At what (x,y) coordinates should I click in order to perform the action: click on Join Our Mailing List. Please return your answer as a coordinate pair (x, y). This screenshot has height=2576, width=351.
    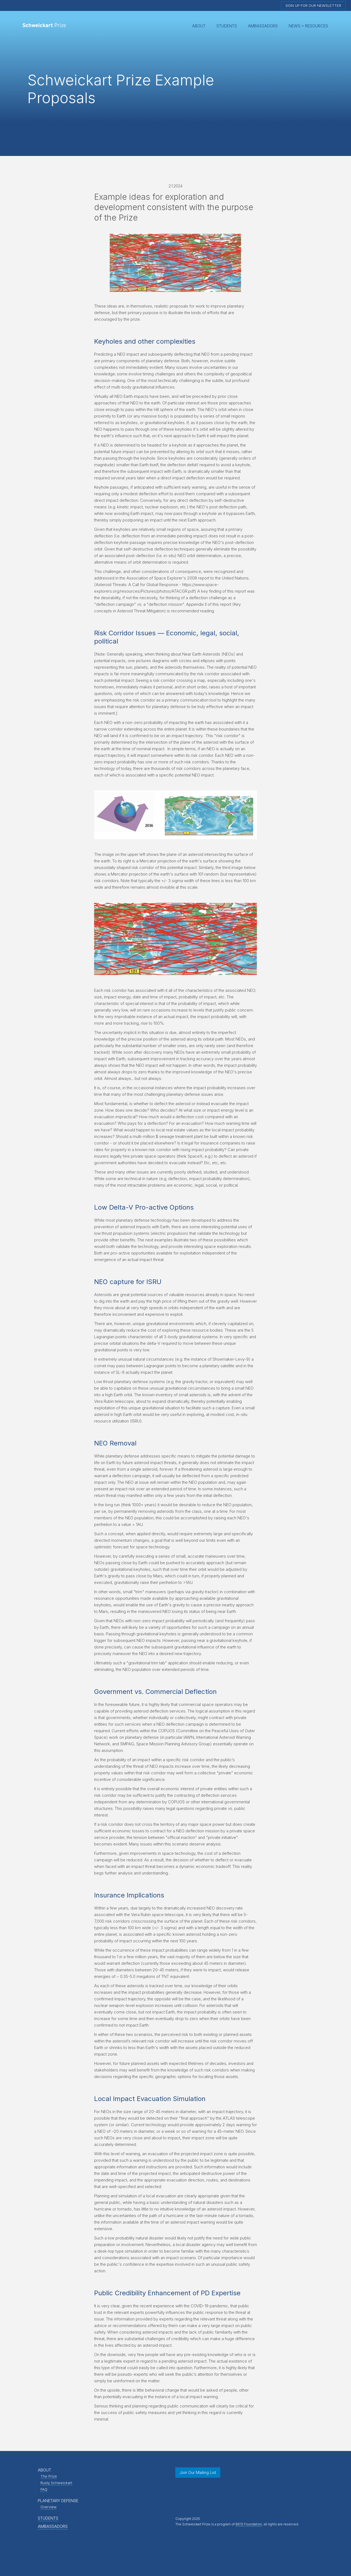
    Looking at the image, I should click on (197, 2472).